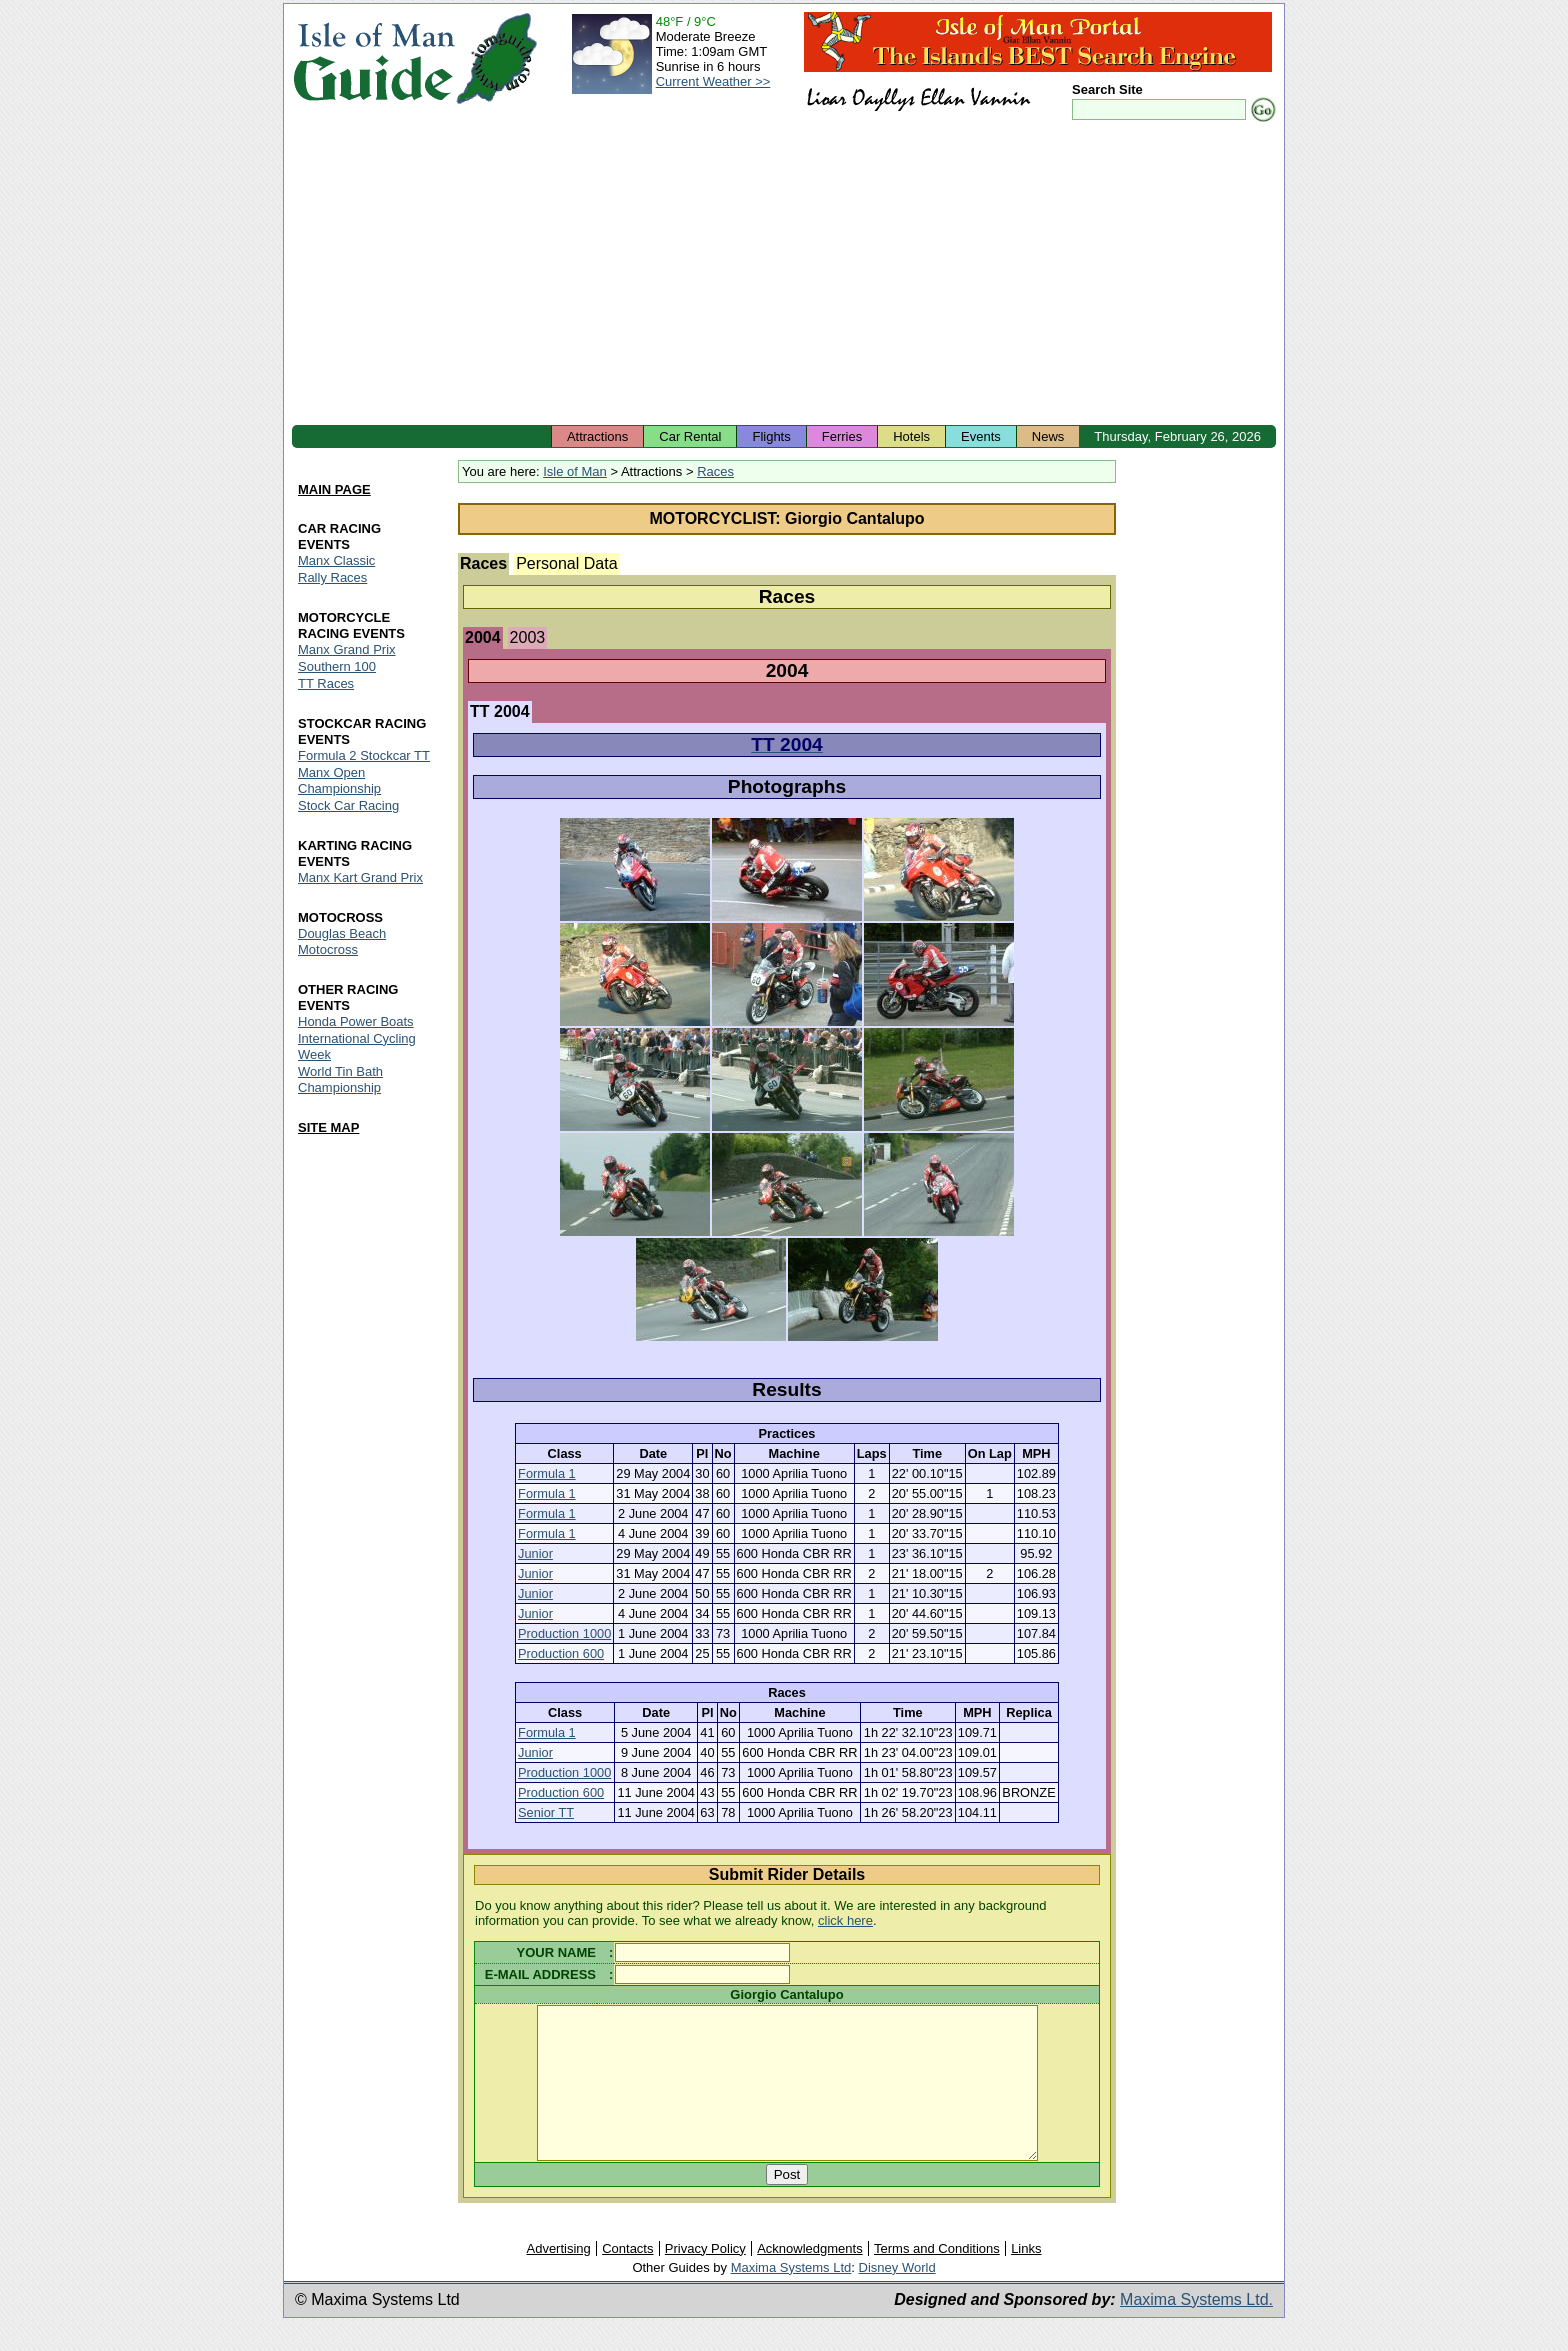  I want to click on SITE MAP, so click(328, 1127).